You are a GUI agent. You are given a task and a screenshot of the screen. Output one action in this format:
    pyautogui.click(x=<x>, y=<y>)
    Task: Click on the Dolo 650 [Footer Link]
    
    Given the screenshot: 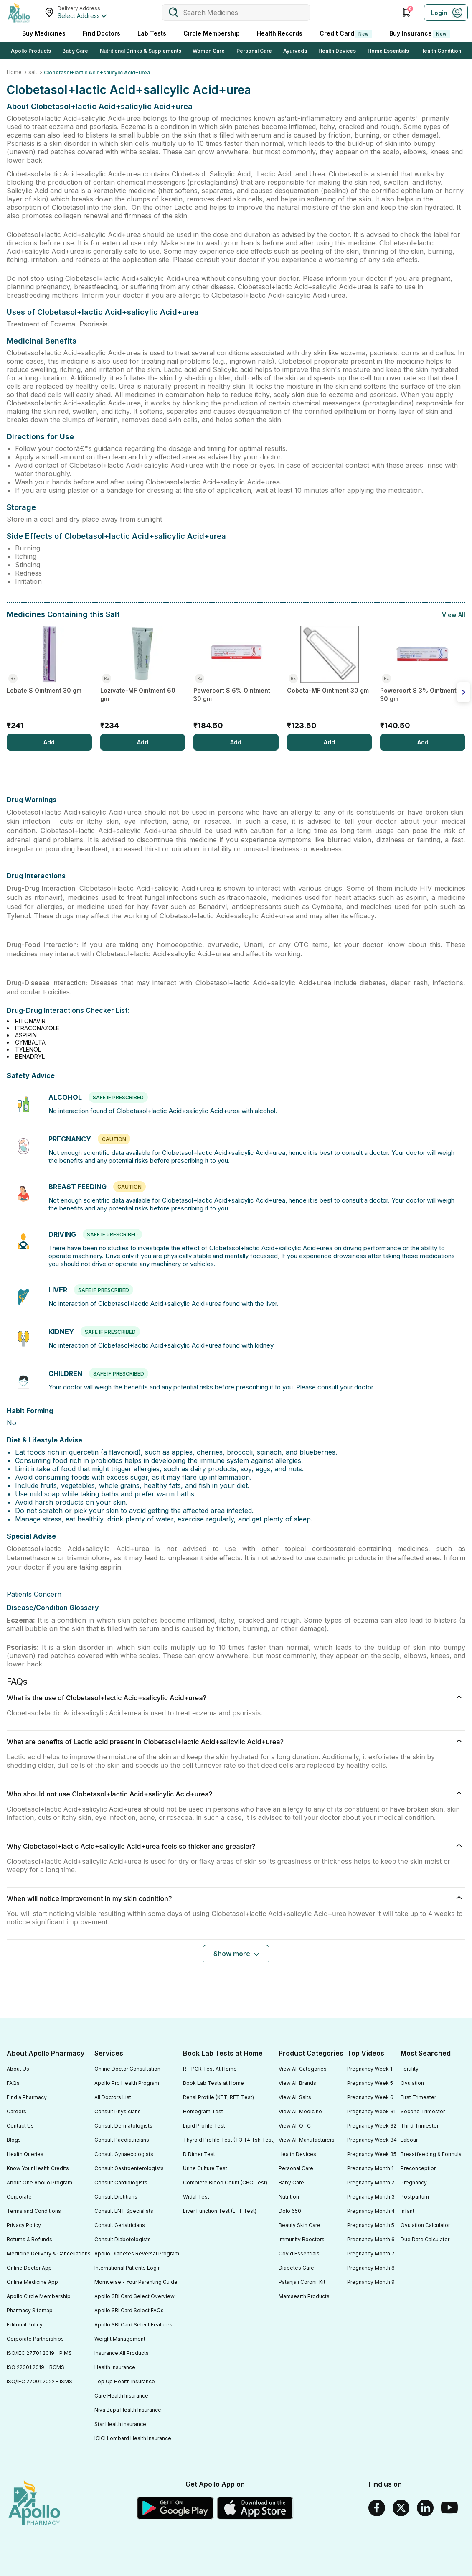 What is the action you would take?
    pyautogui.click(x=290, y=2211)
    